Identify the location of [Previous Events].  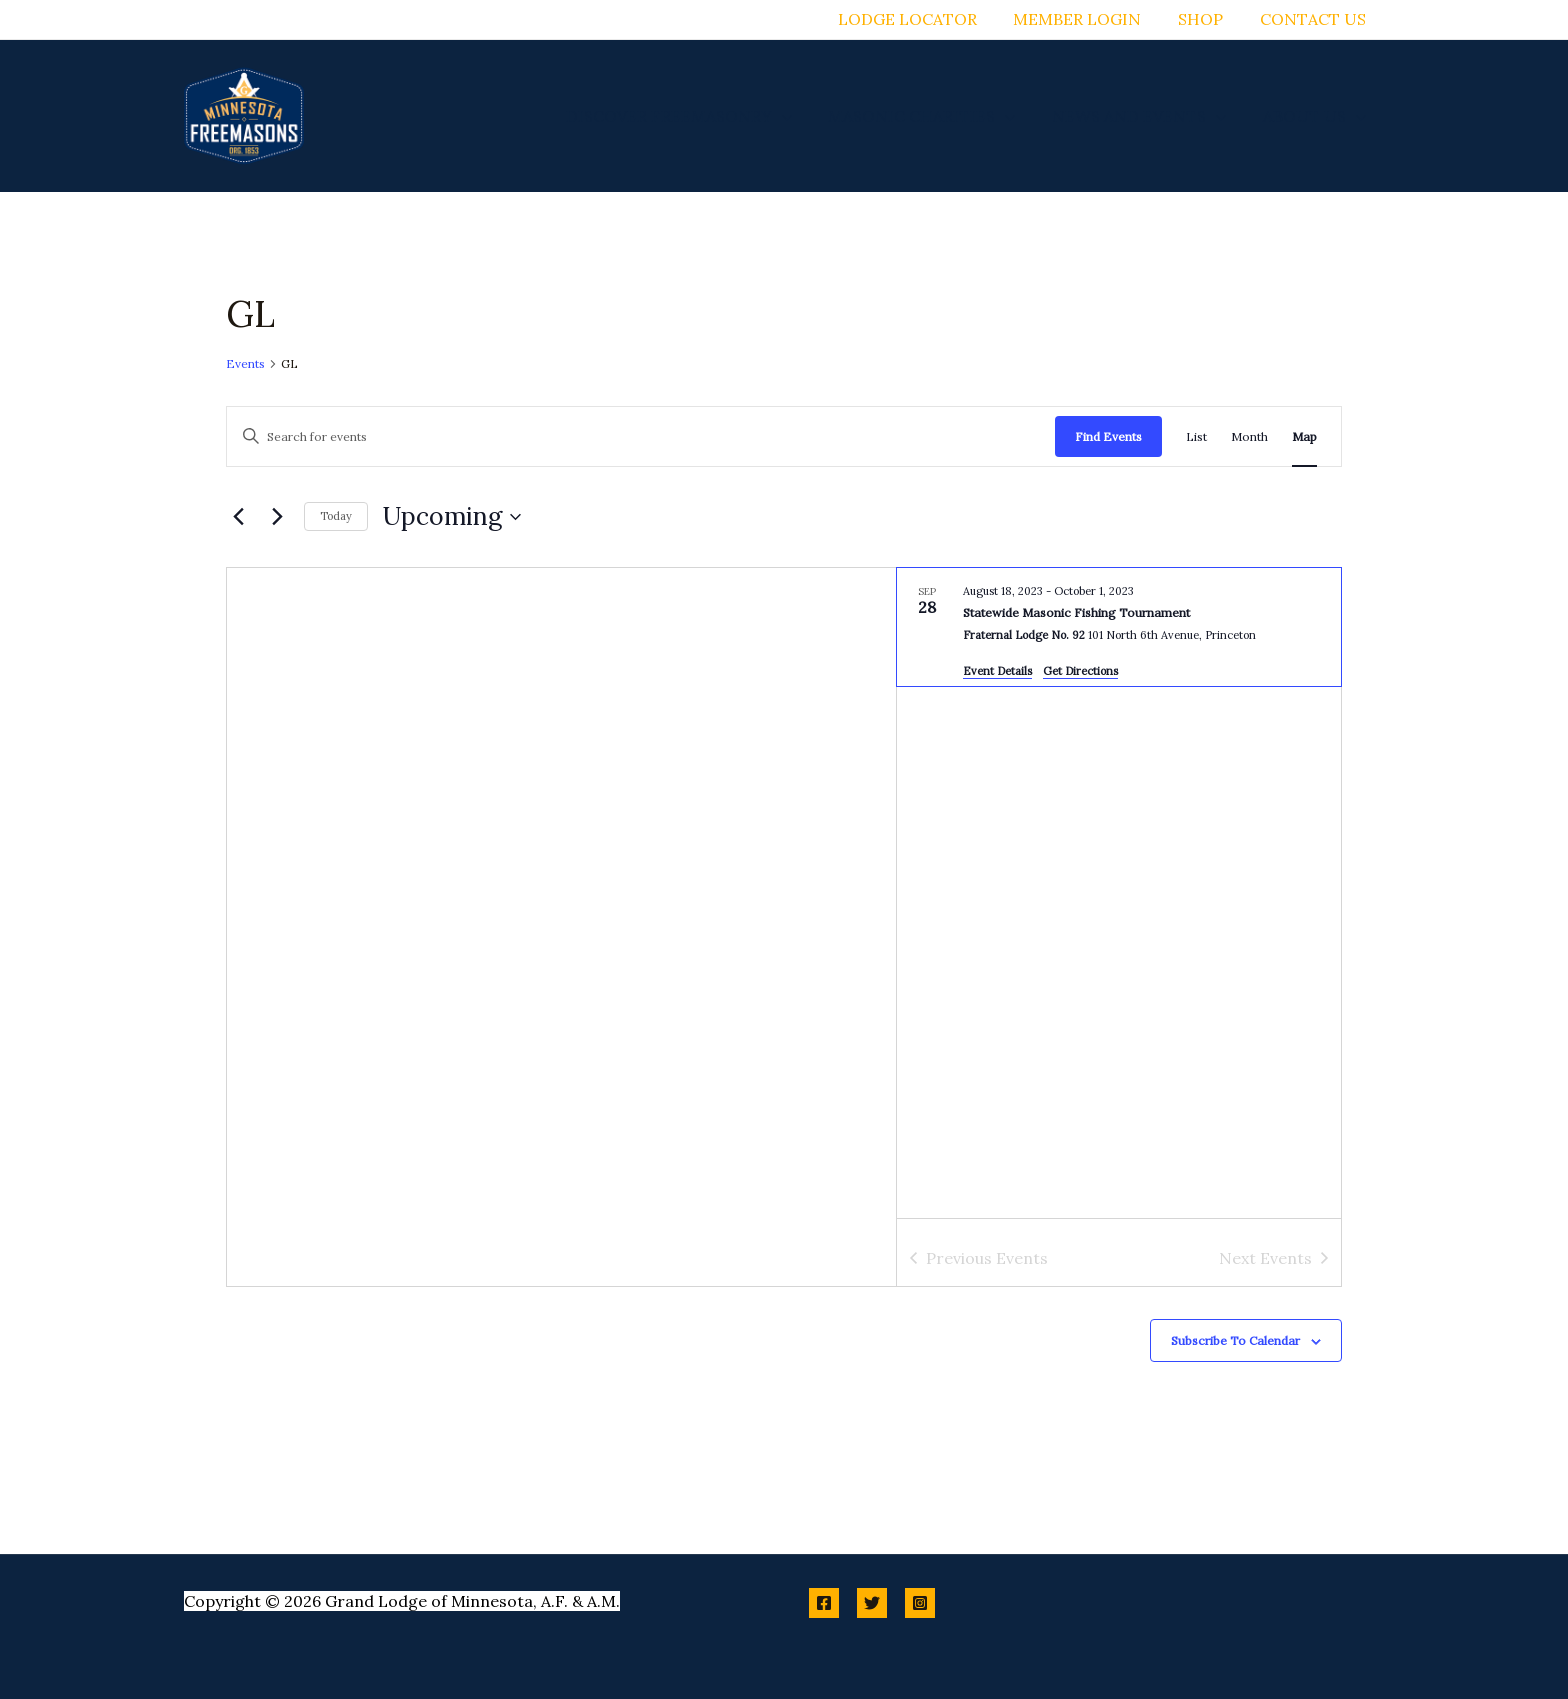
(238, 517).